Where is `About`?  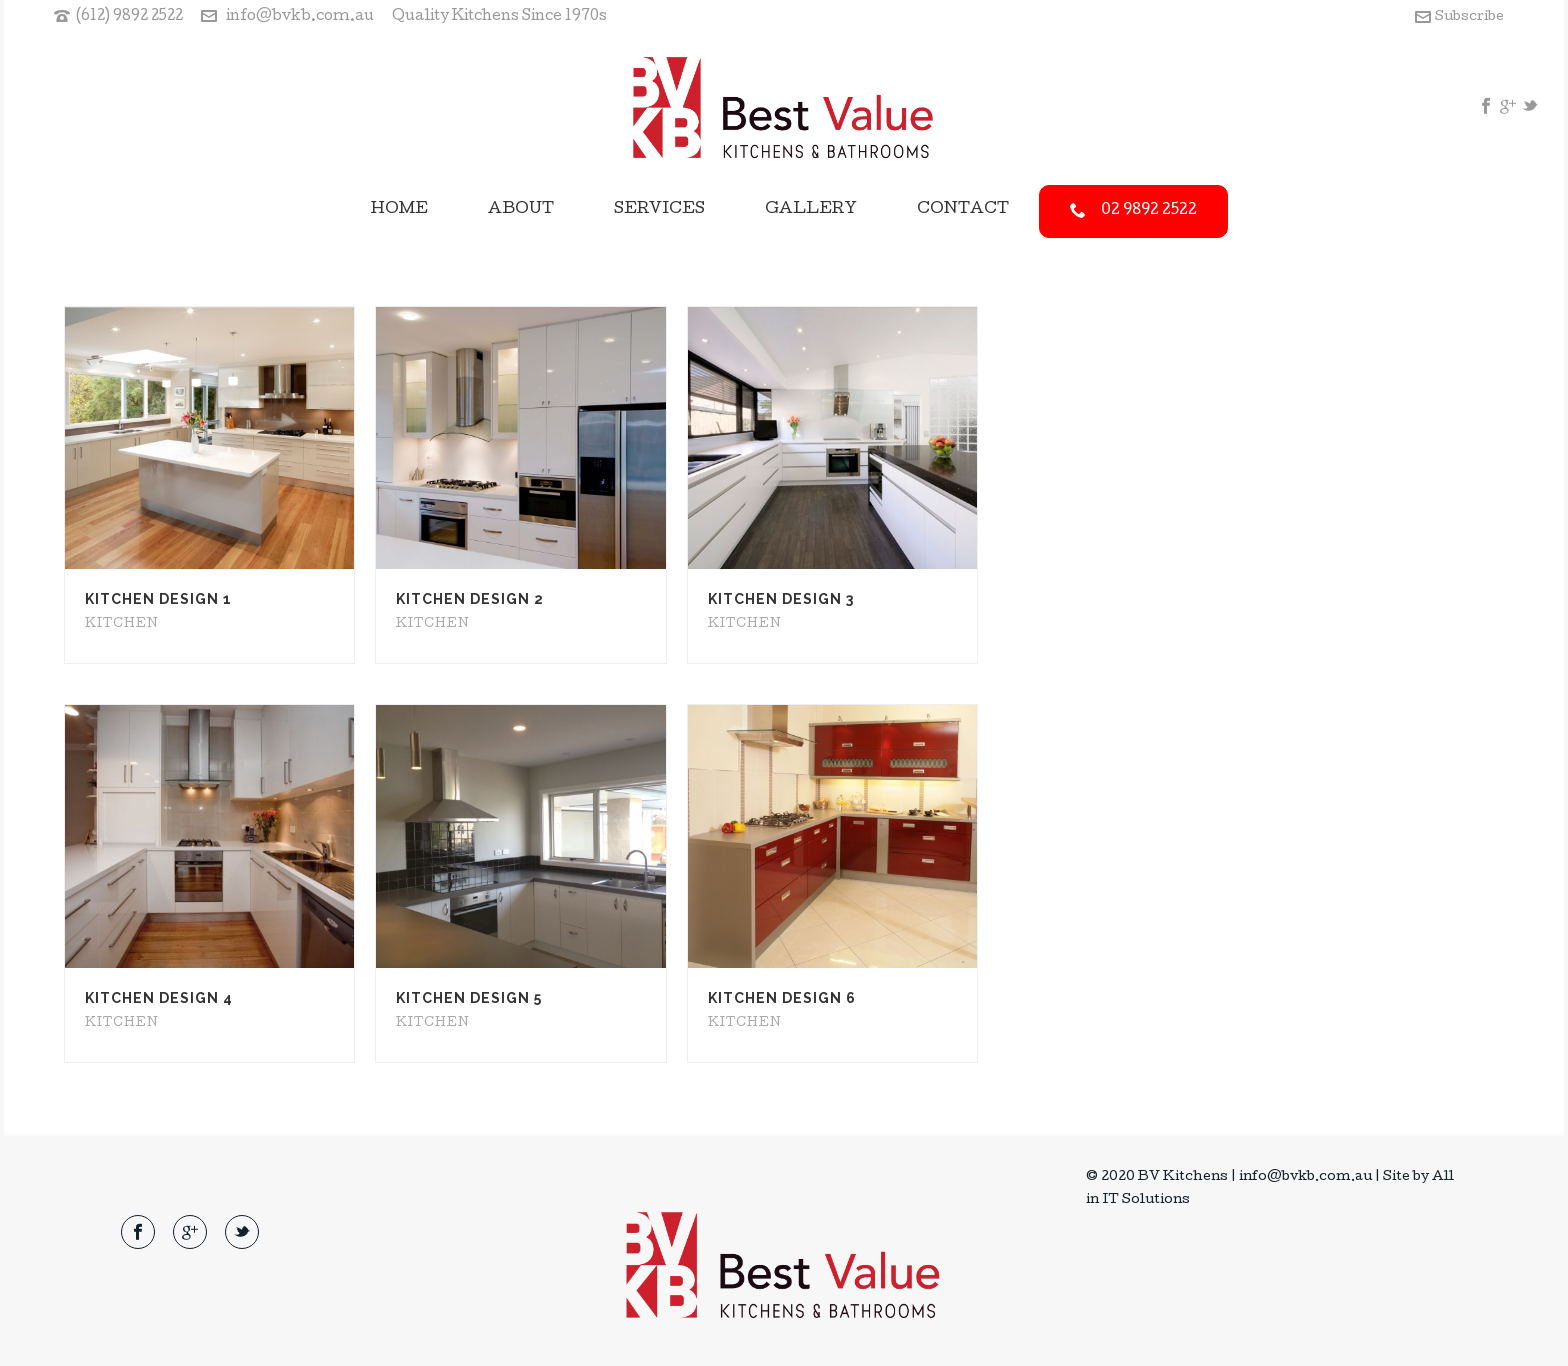 About is located at coordinates (521, 210).